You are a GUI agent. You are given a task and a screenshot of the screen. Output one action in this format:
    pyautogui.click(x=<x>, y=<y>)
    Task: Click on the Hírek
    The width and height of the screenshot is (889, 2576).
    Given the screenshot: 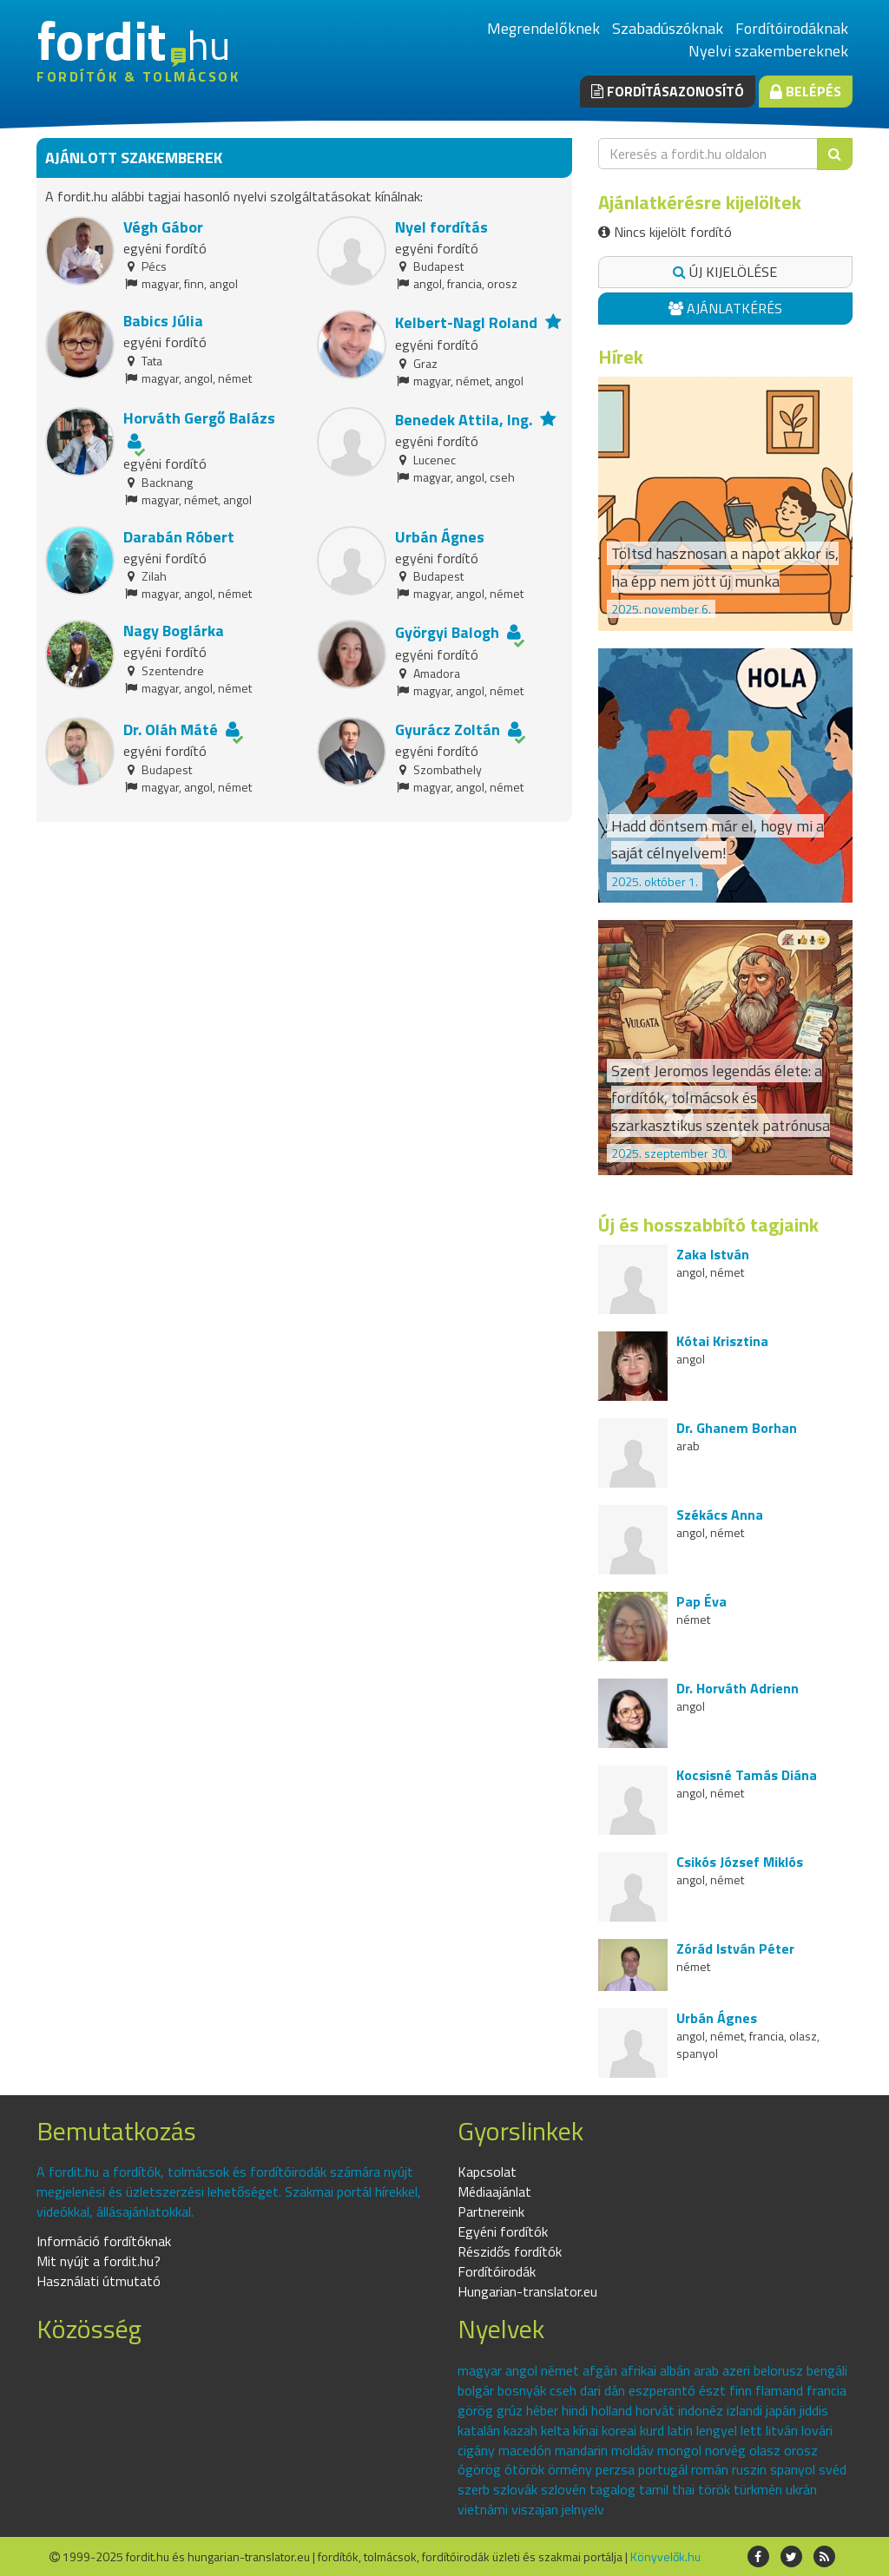 What is the action you would take?
    pyautogui.click(x=620, y=356)
    